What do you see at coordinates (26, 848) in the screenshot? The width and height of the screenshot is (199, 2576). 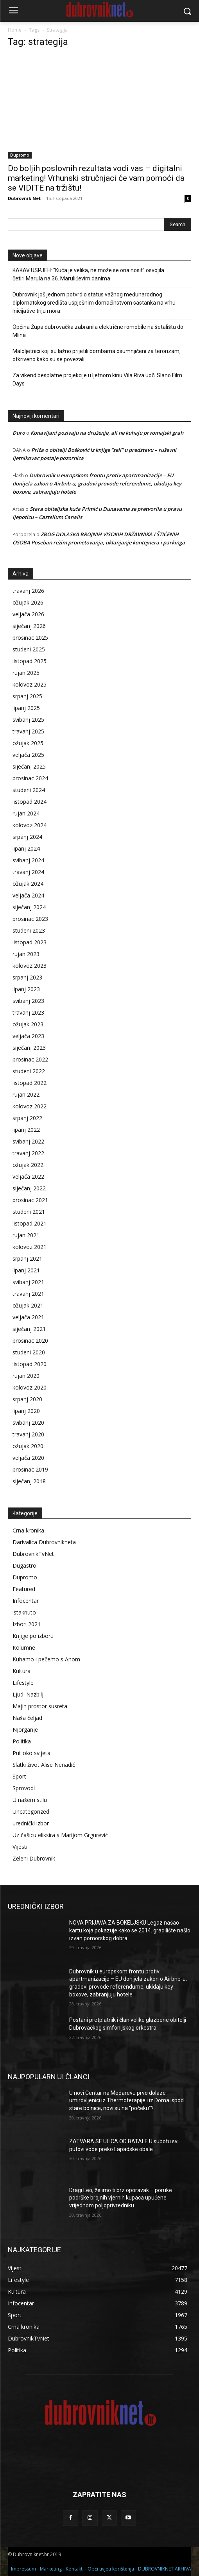 I see `lipanj 2024` at bounding box center [26, 848].